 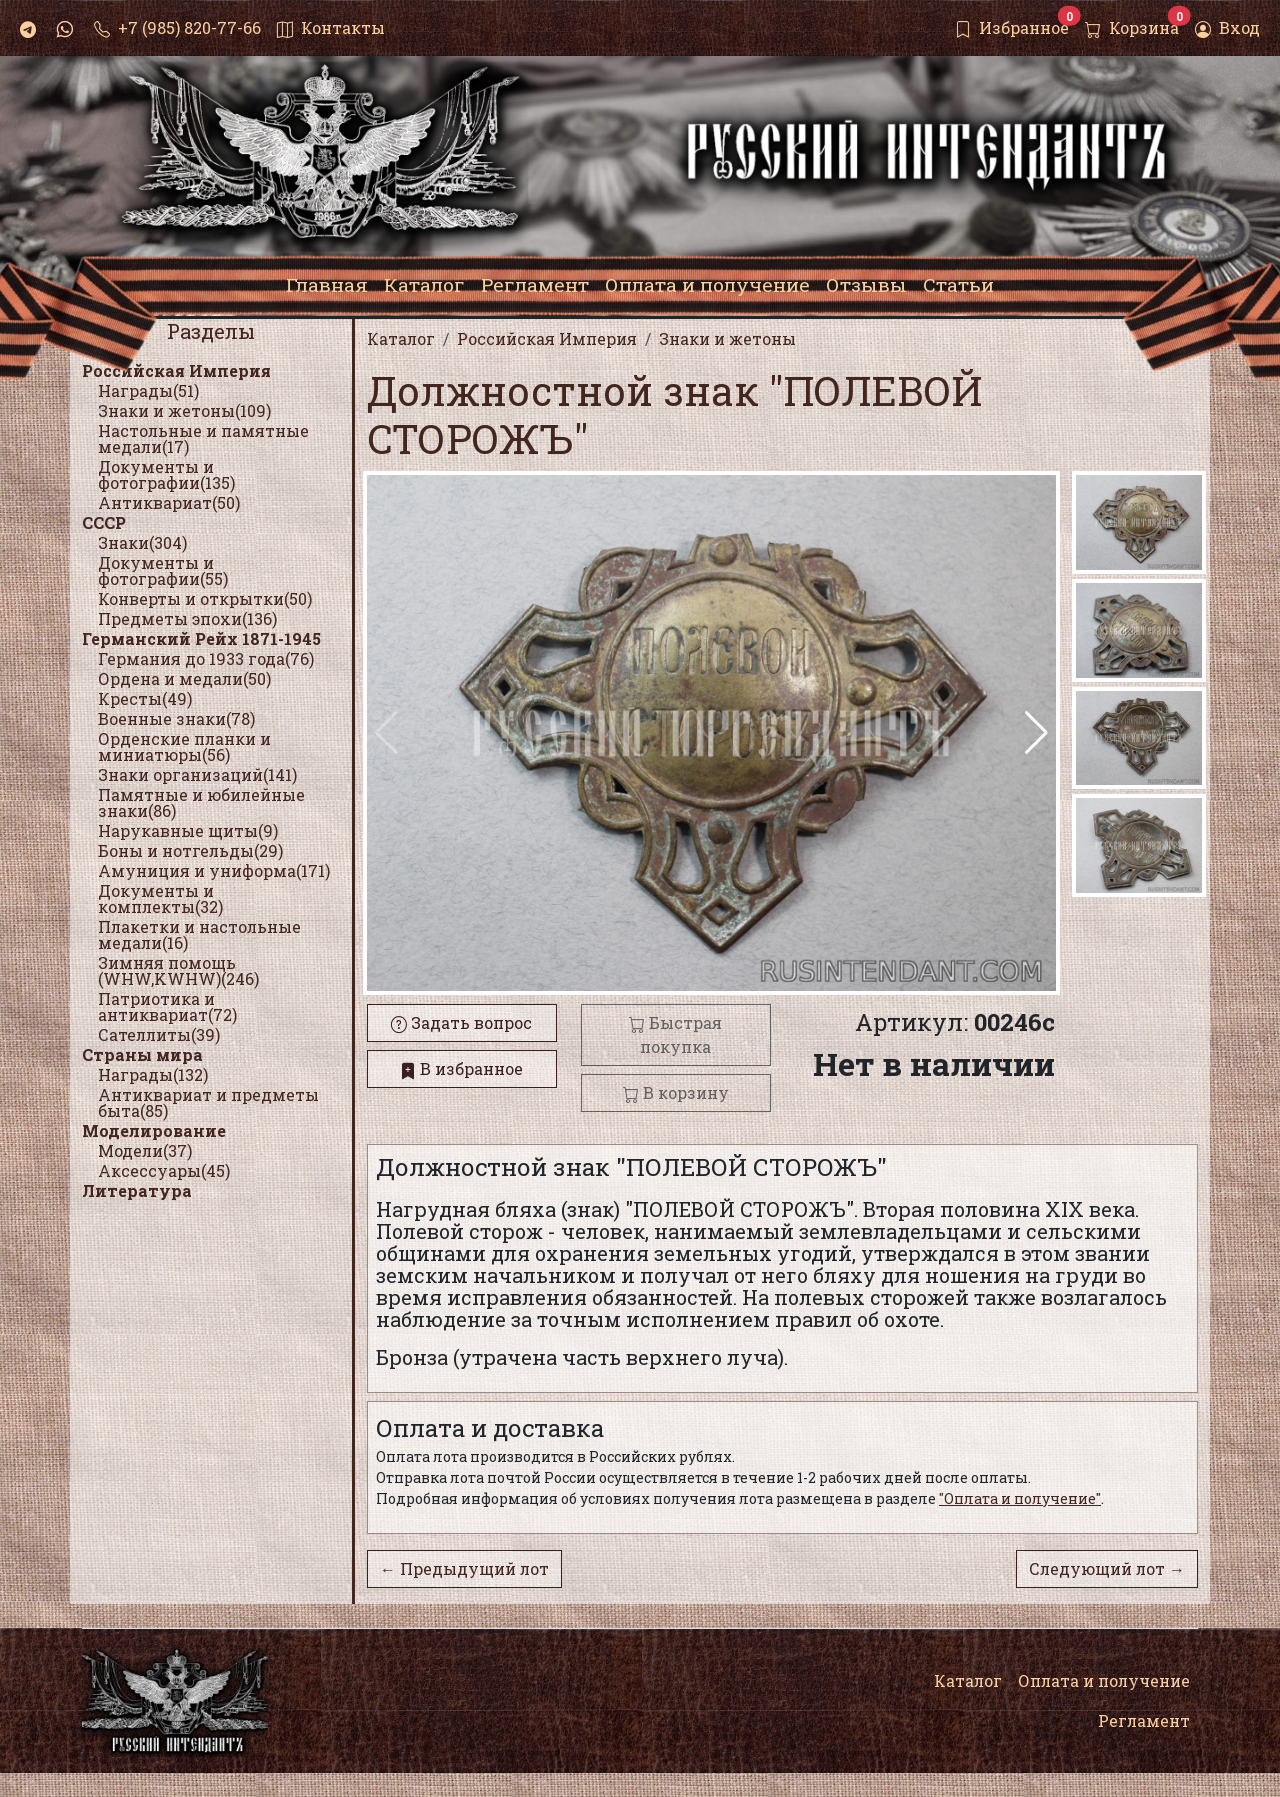 What do you see at coordinates (145, 698) in the screenshot?
I see `Кресты(49)` at bounding box center [145, 698].